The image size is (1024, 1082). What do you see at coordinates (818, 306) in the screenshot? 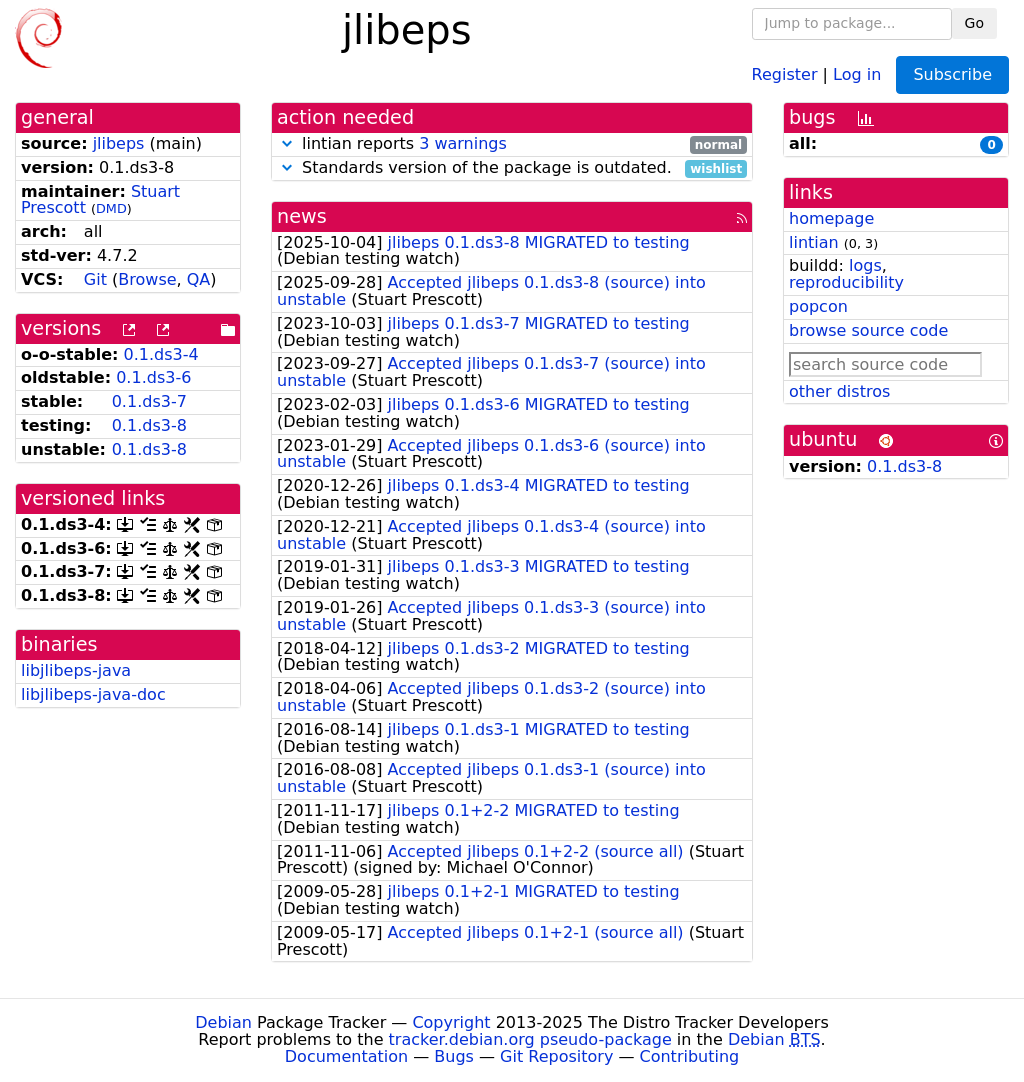
I see `popcon` at bounding box center [818, 306].